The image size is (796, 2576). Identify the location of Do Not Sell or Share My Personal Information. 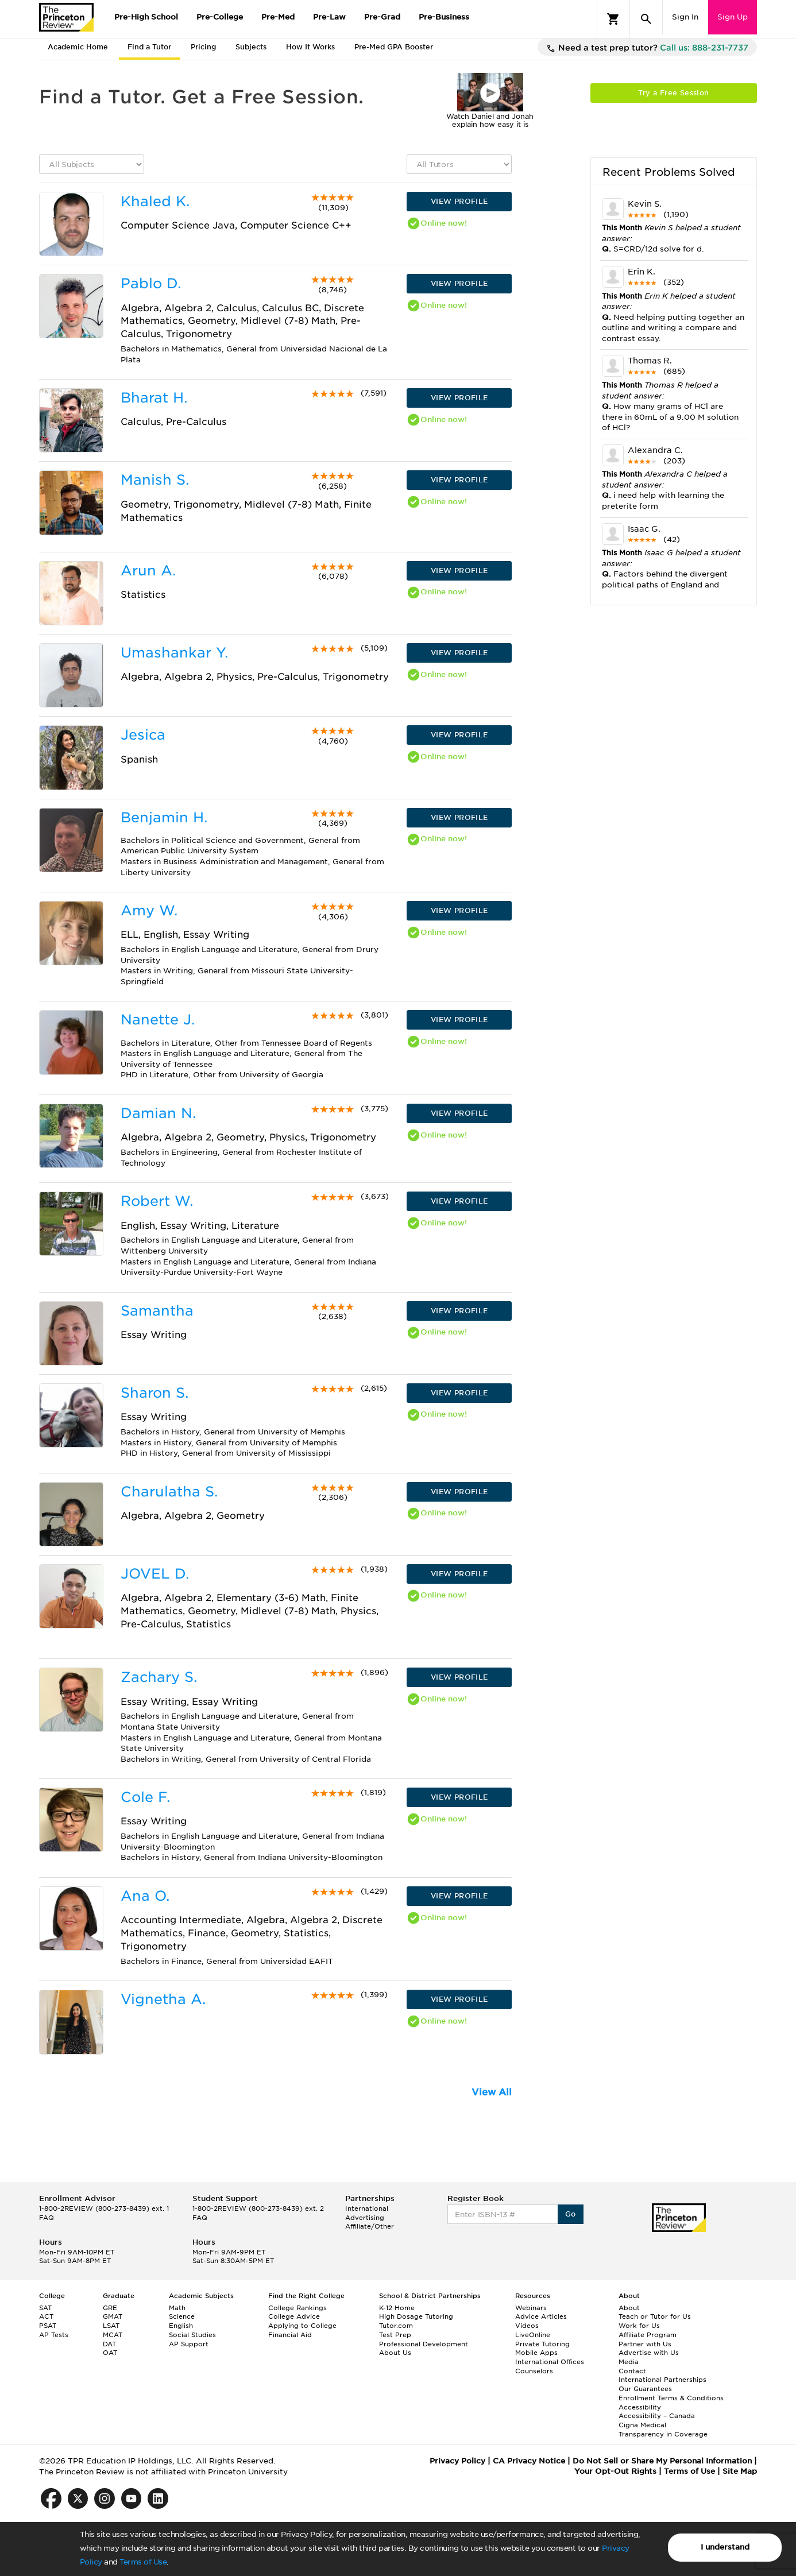
(662, 2461).